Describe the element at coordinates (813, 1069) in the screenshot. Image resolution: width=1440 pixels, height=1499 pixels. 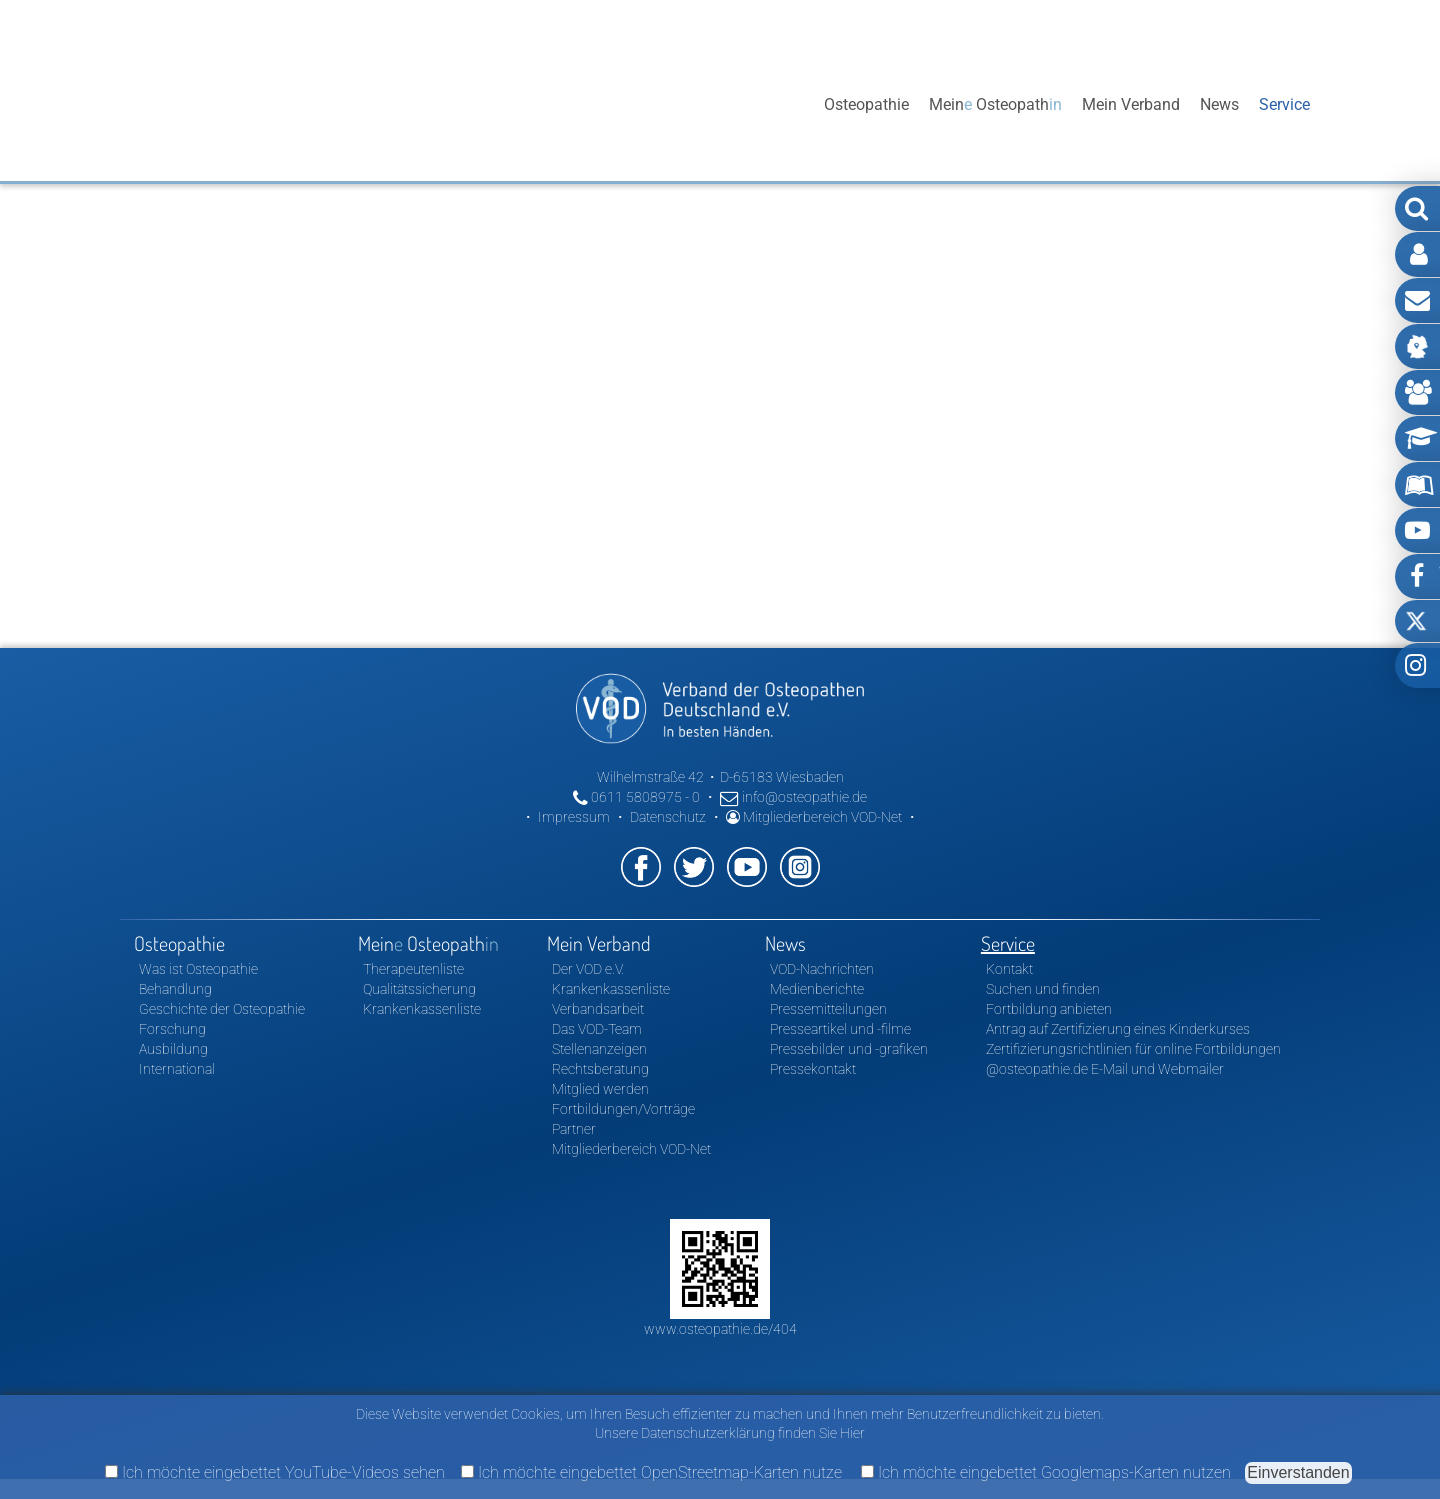
I see `Pressekontakt` at that location.